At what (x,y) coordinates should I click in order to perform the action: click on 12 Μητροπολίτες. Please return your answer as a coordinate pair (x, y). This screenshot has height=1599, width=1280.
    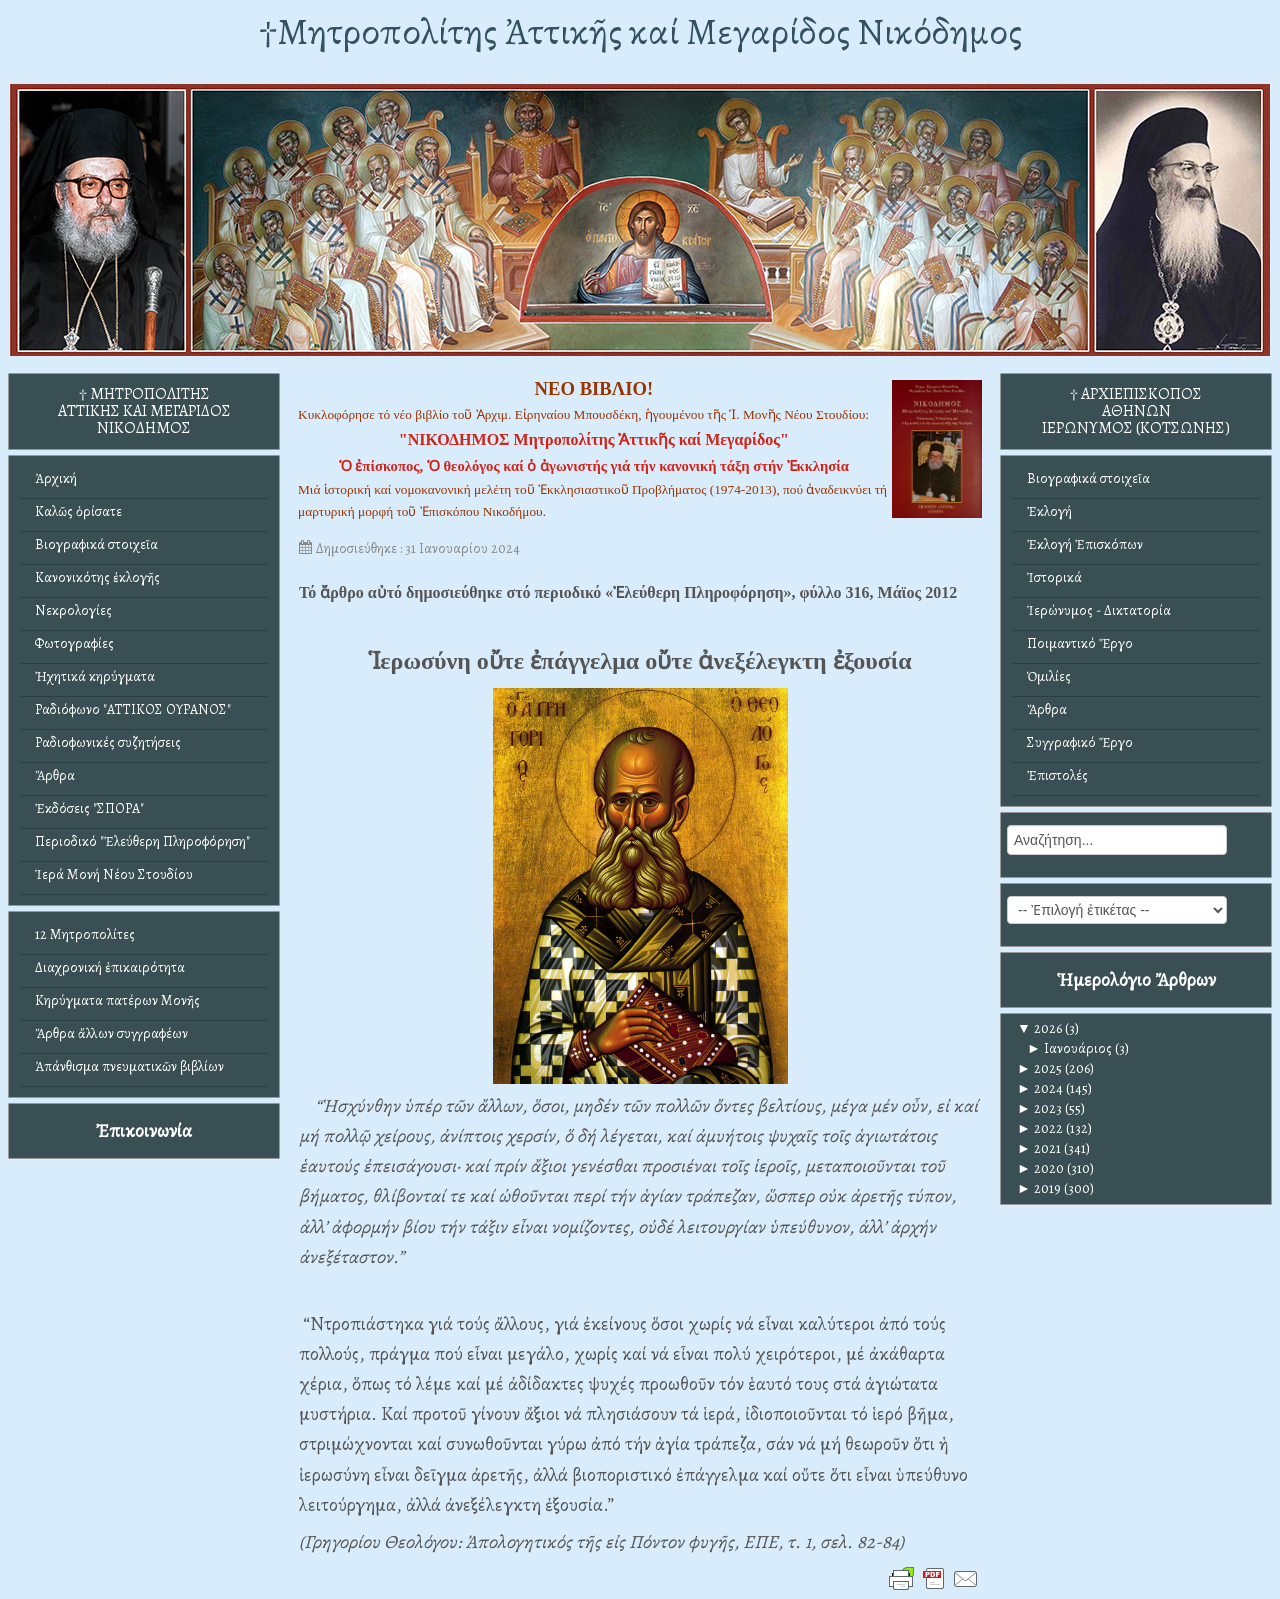
    Looking at the image, I should click on (85, 934).